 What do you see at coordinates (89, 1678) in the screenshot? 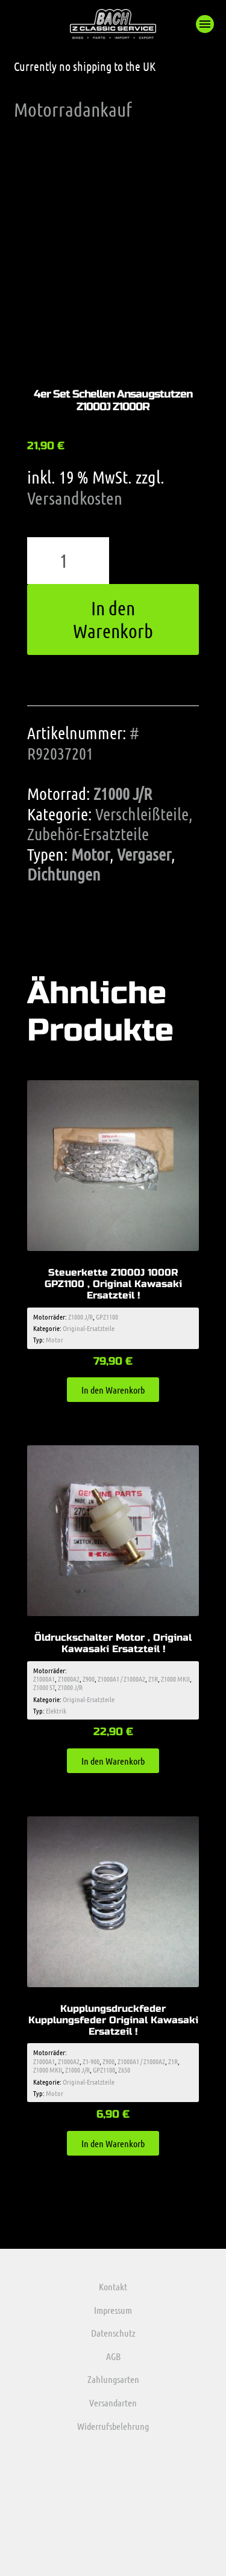
I see `Z900` at bounding box center [89, 1678].